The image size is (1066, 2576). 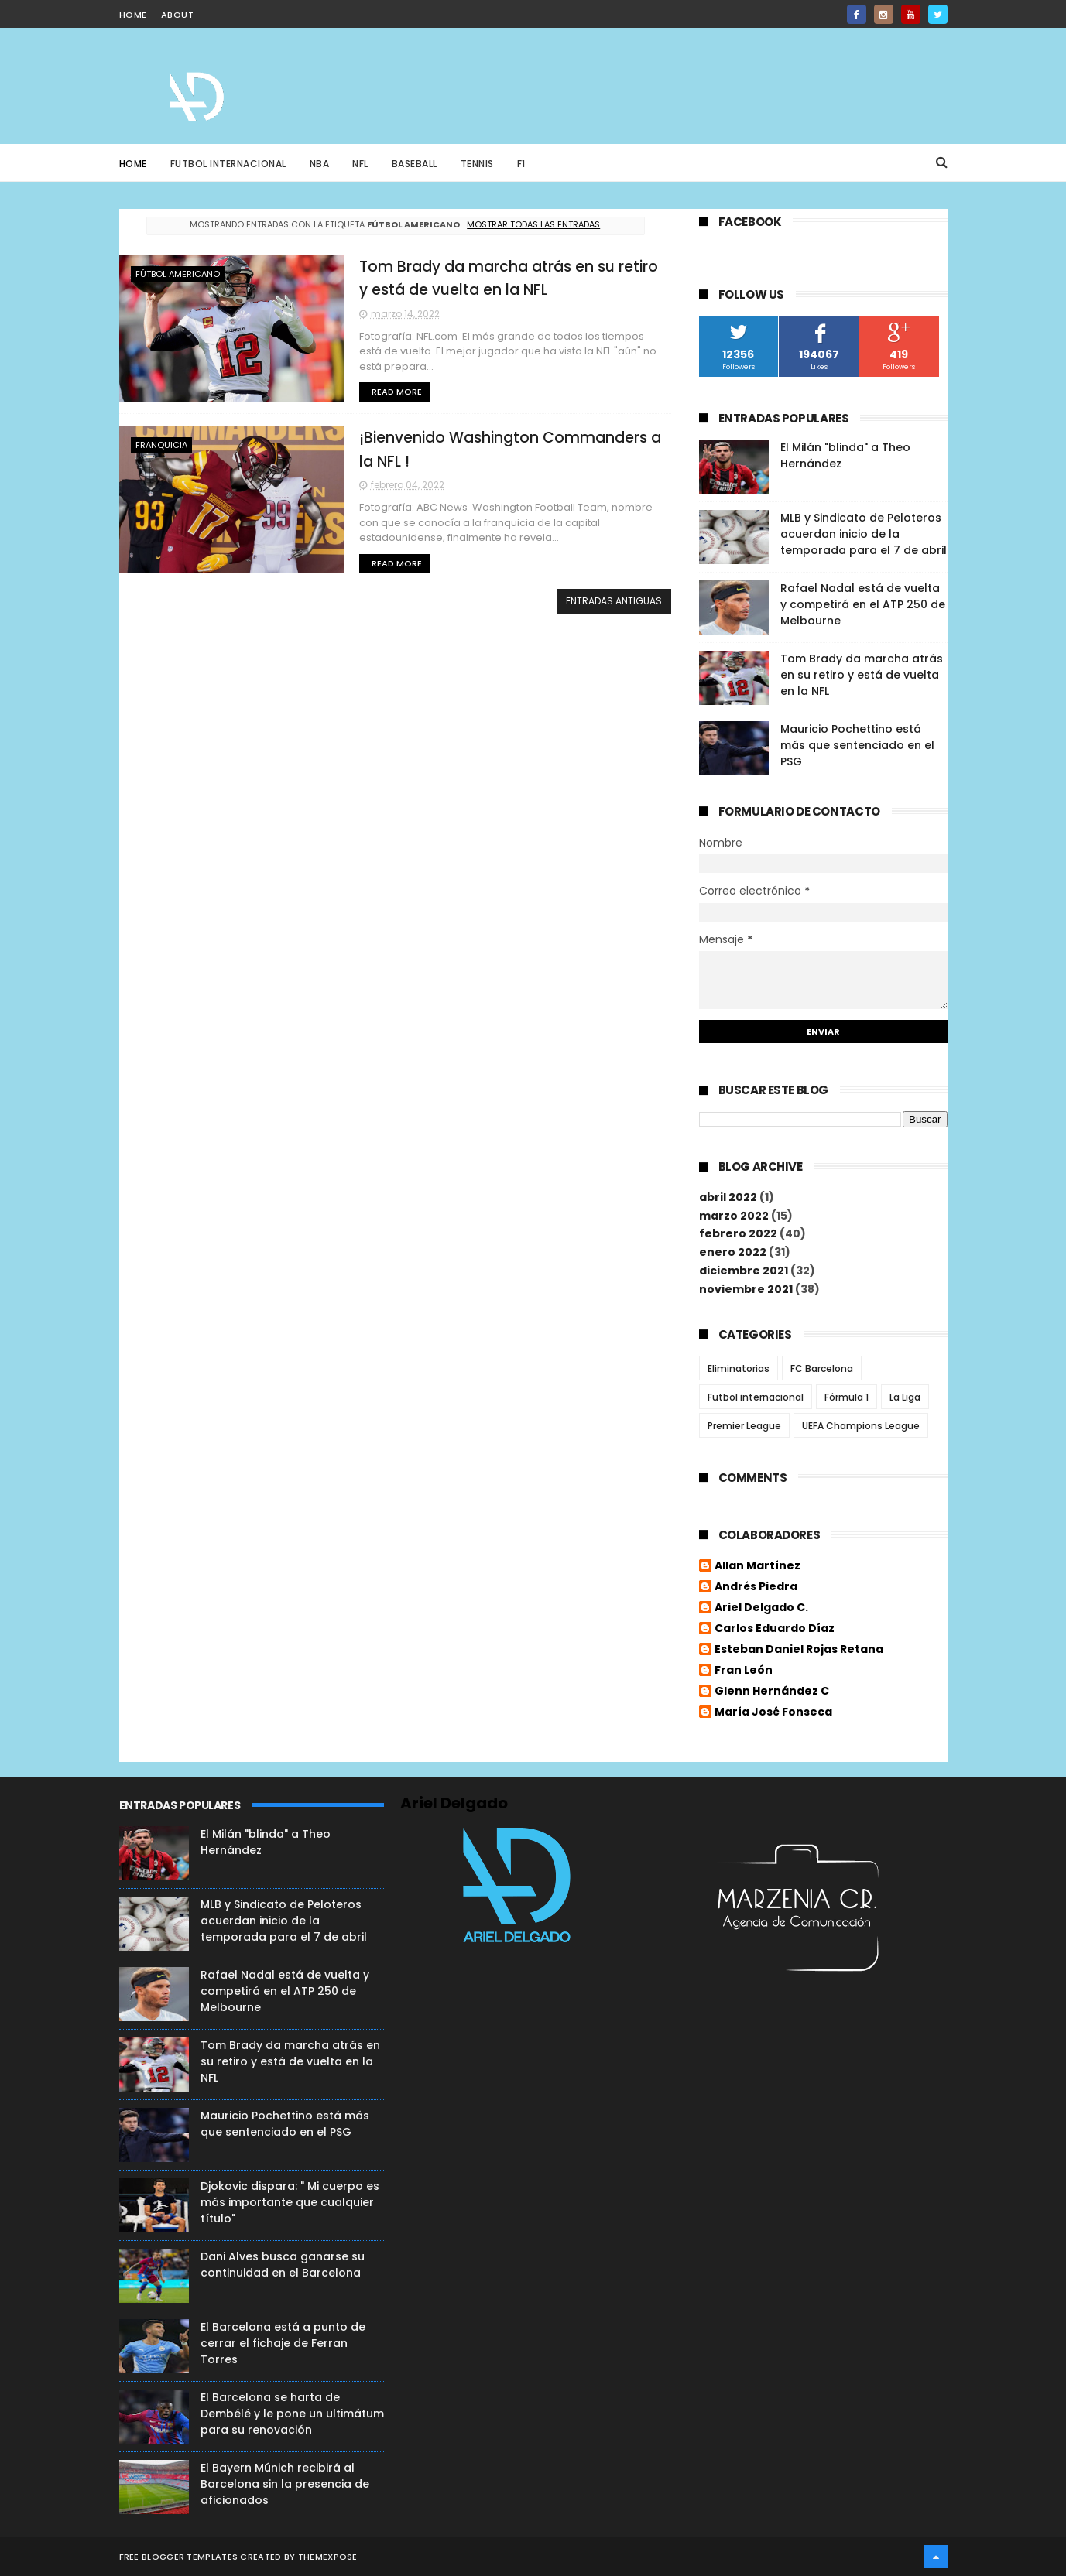 What do you see at coordinates (857, 745) in the screenshot?
I see `Mauricio Pochettino está más que sentenciado en el PSG` at bounding box center [857, 745].